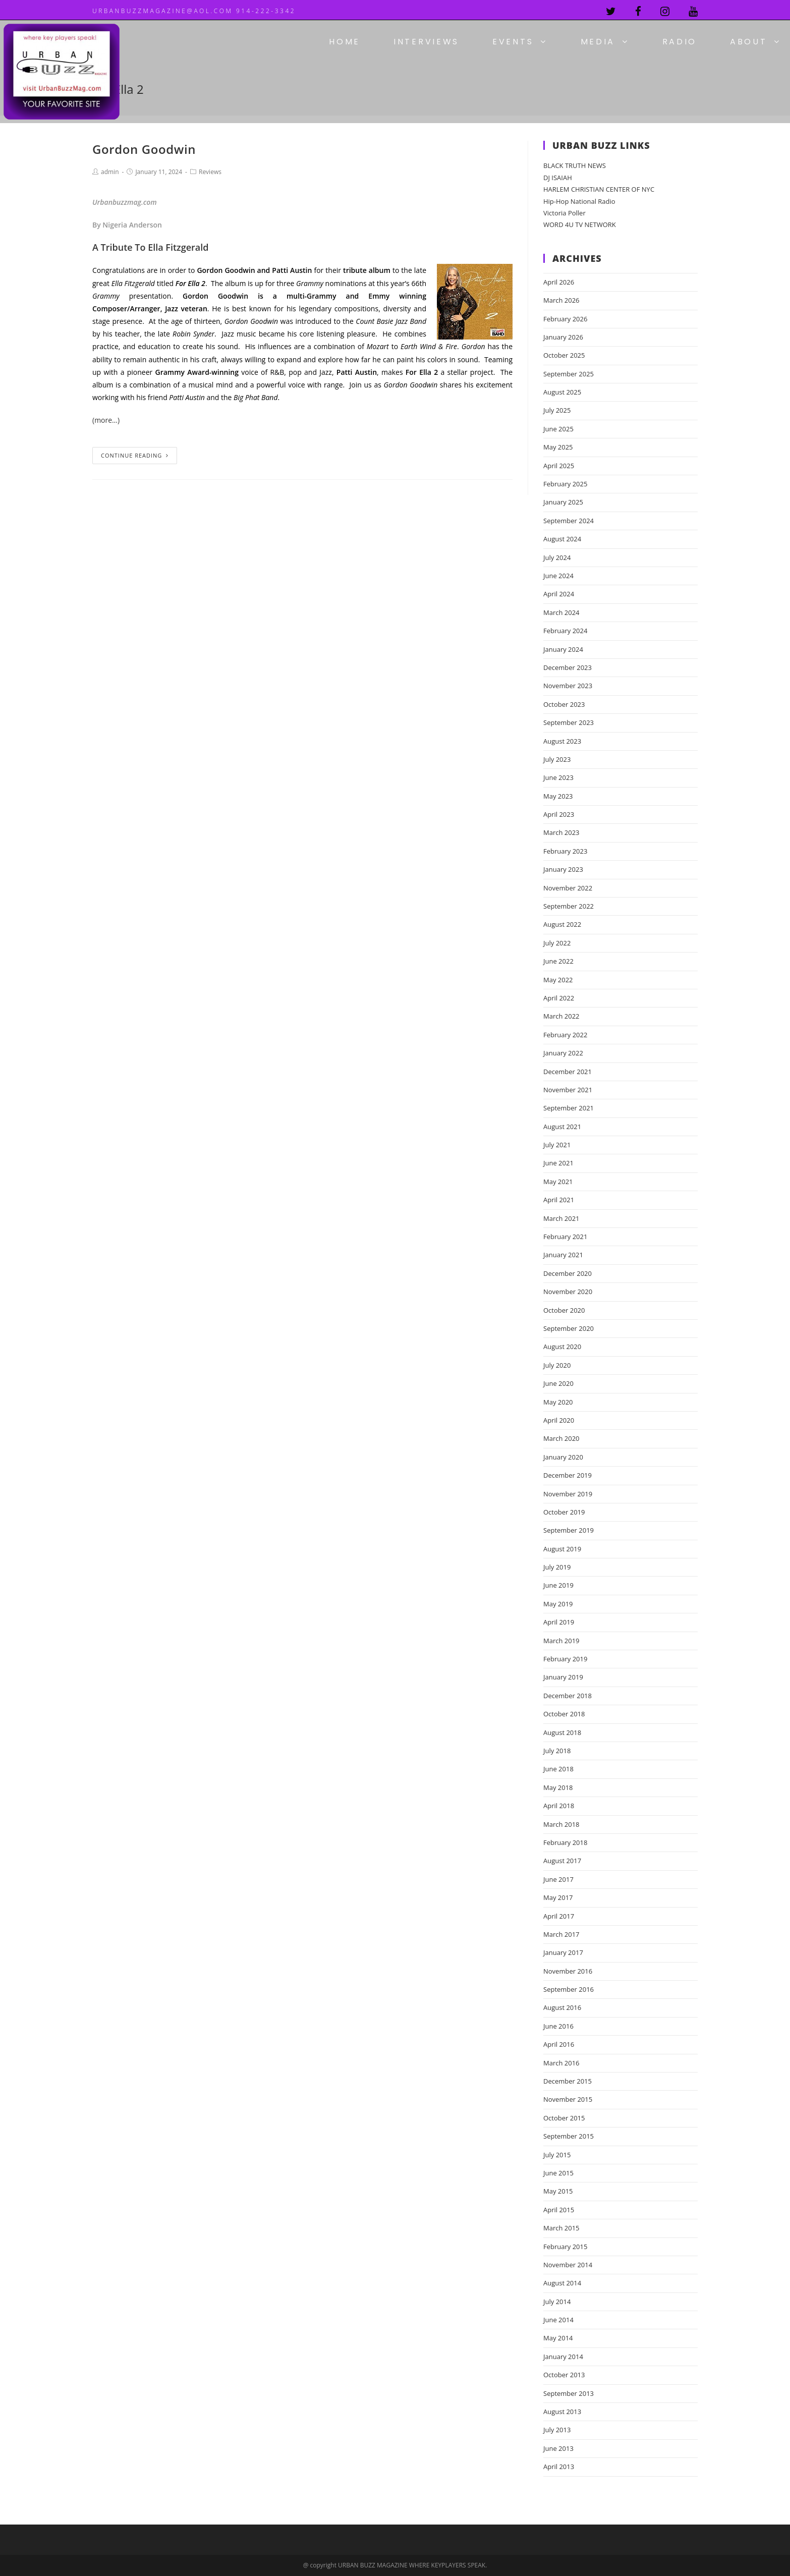 Image resolution: width=790 pixels, height=2576 pixels. Describe the element at coordinates (562, 1548) in the screenshot. I see `August 2019` at that location.